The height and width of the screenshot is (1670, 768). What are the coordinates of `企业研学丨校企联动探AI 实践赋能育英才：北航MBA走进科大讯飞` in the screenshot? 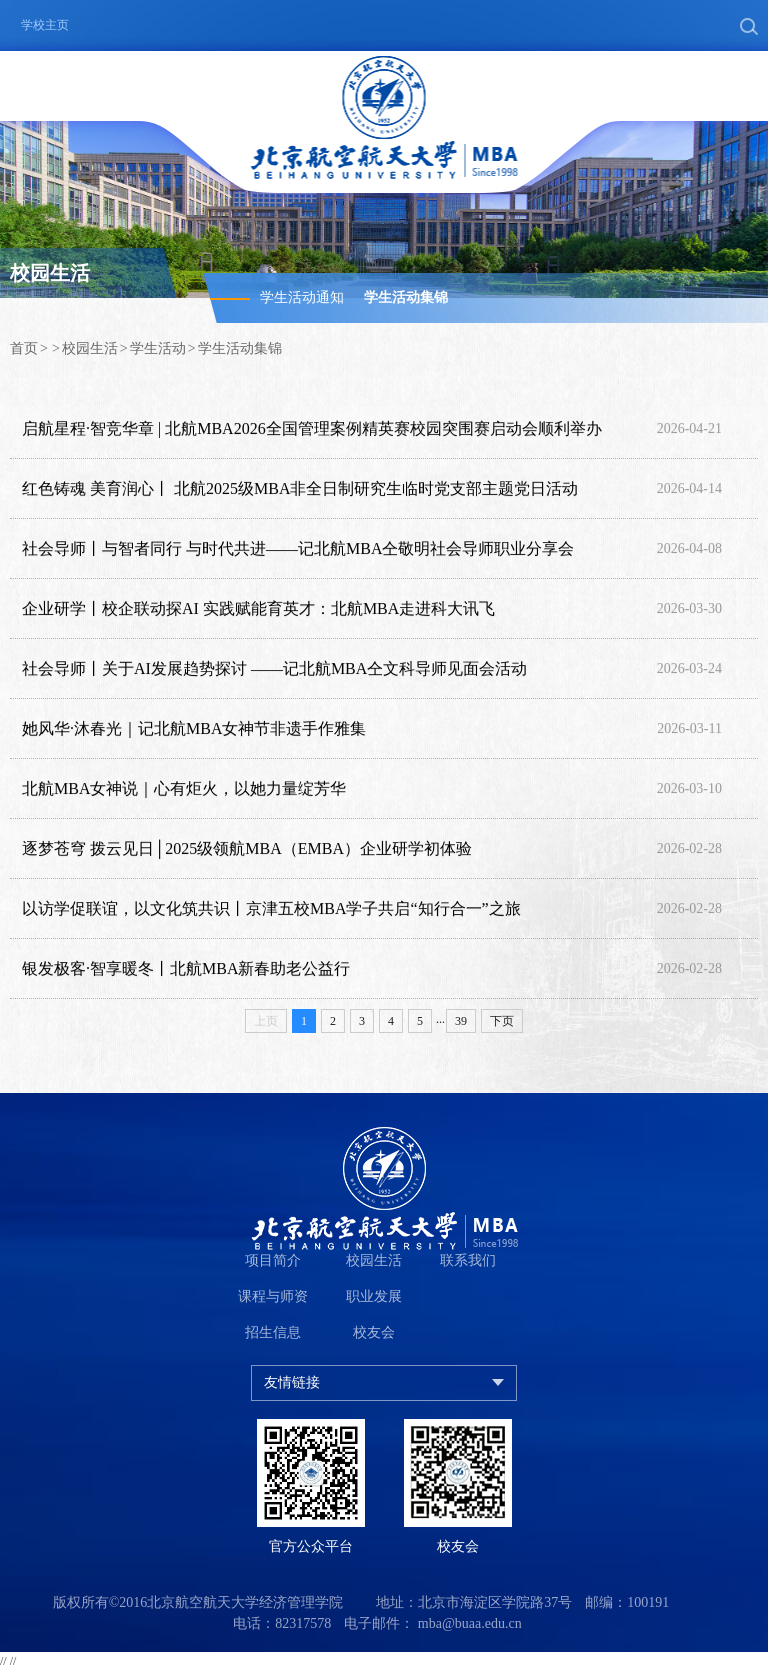 It's located at (258, 609).